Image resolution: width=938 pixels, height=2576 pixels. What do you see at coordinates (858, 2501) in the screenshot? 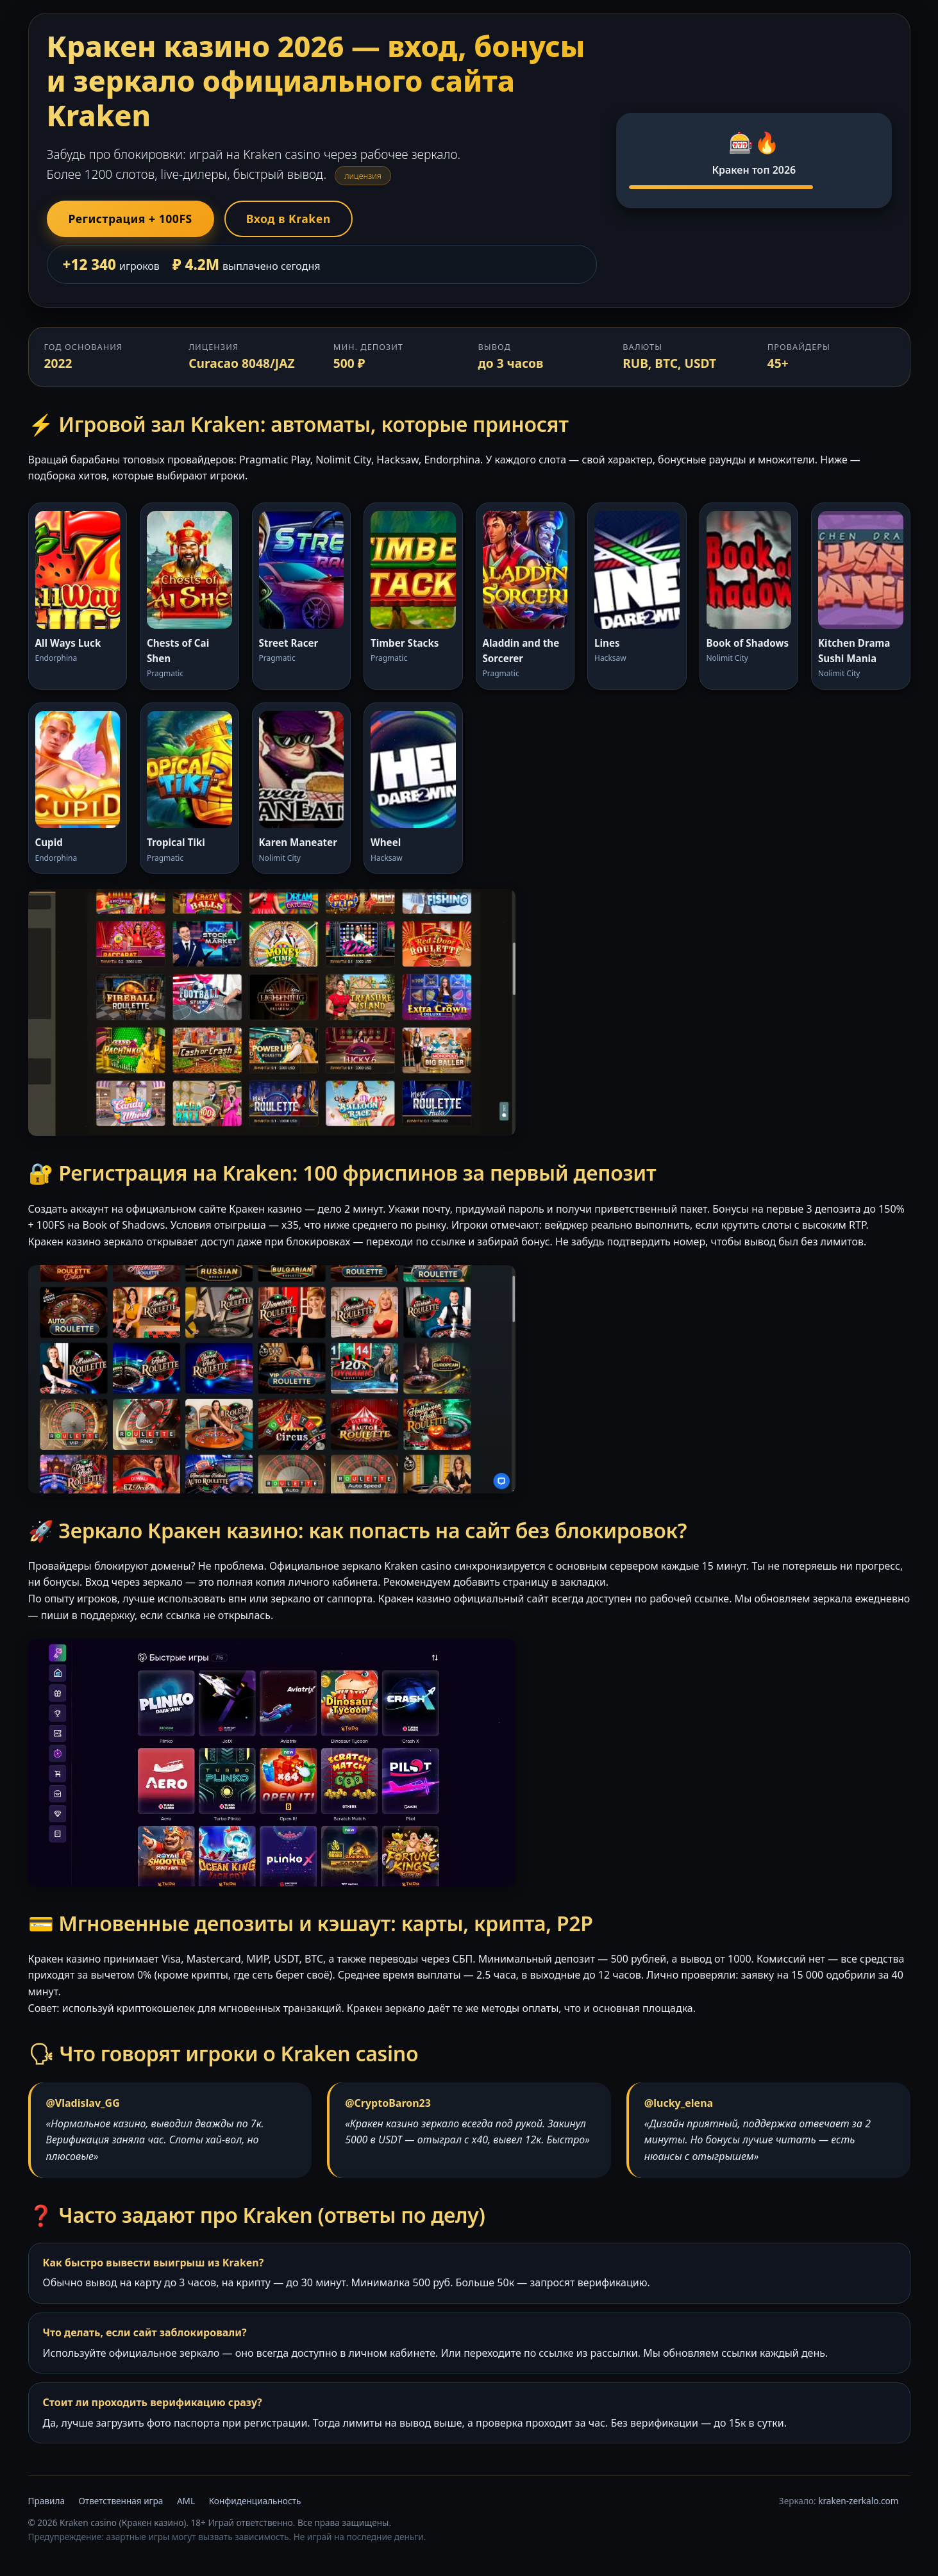
I see `kraken-zerkalo.com` at bounding box center [858, 2501].